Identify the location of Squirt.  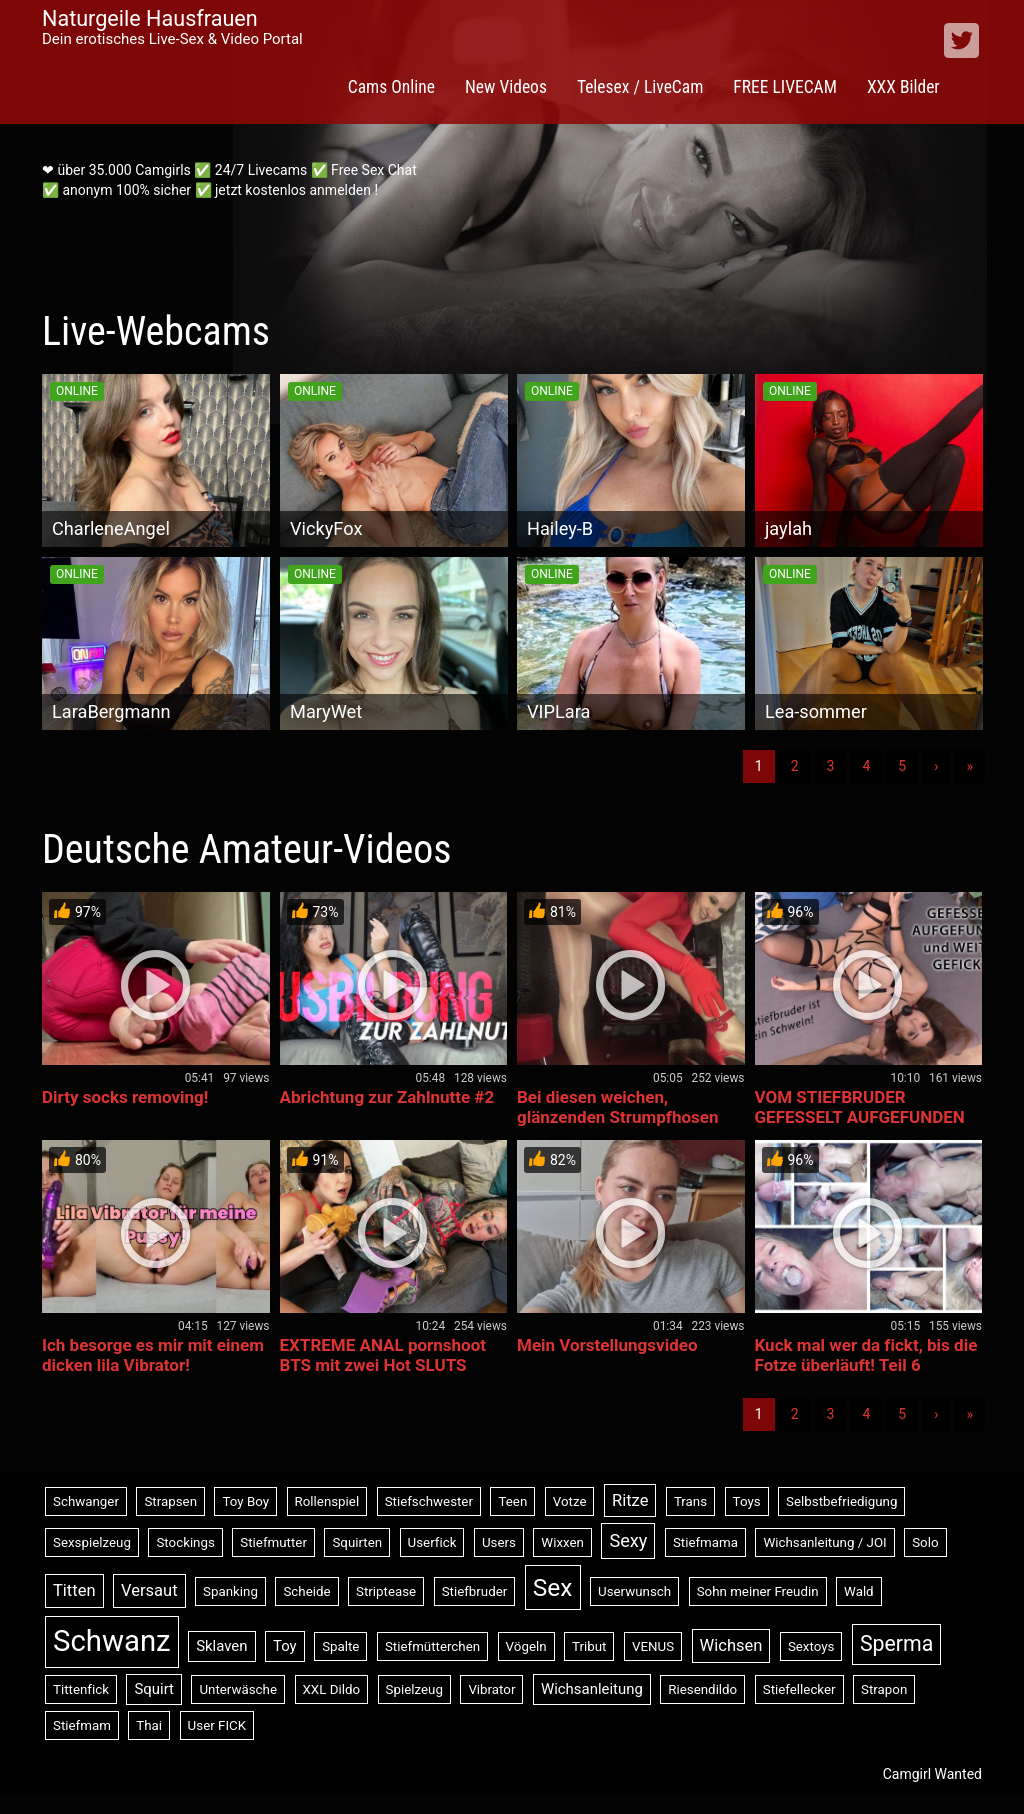
(154, 1689).